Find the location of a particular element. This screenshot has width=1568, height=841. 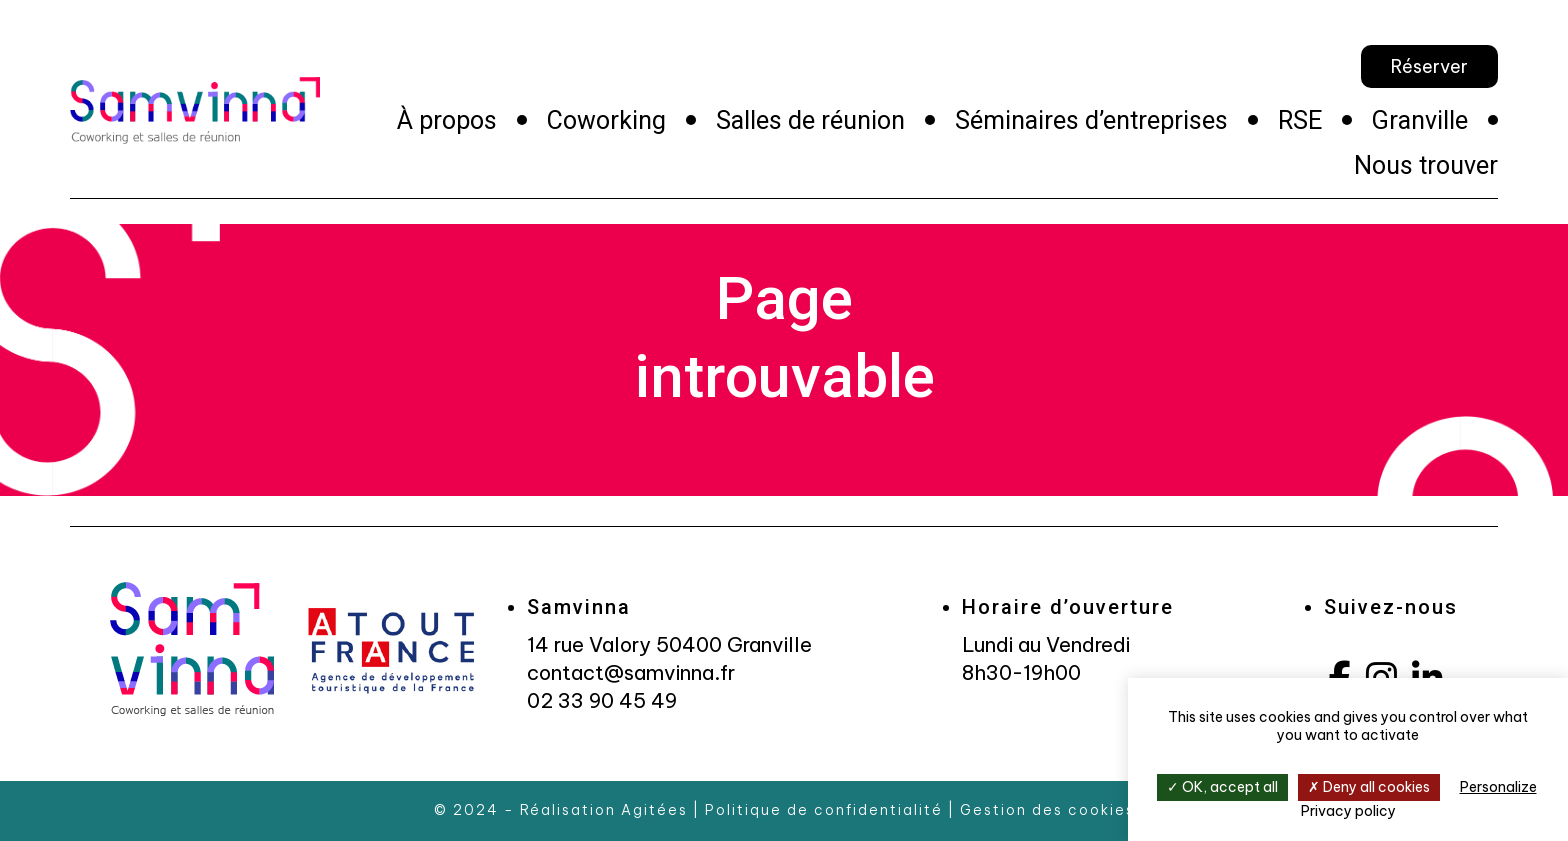

Politique de confidentialité is located at coordinates (824, 810).